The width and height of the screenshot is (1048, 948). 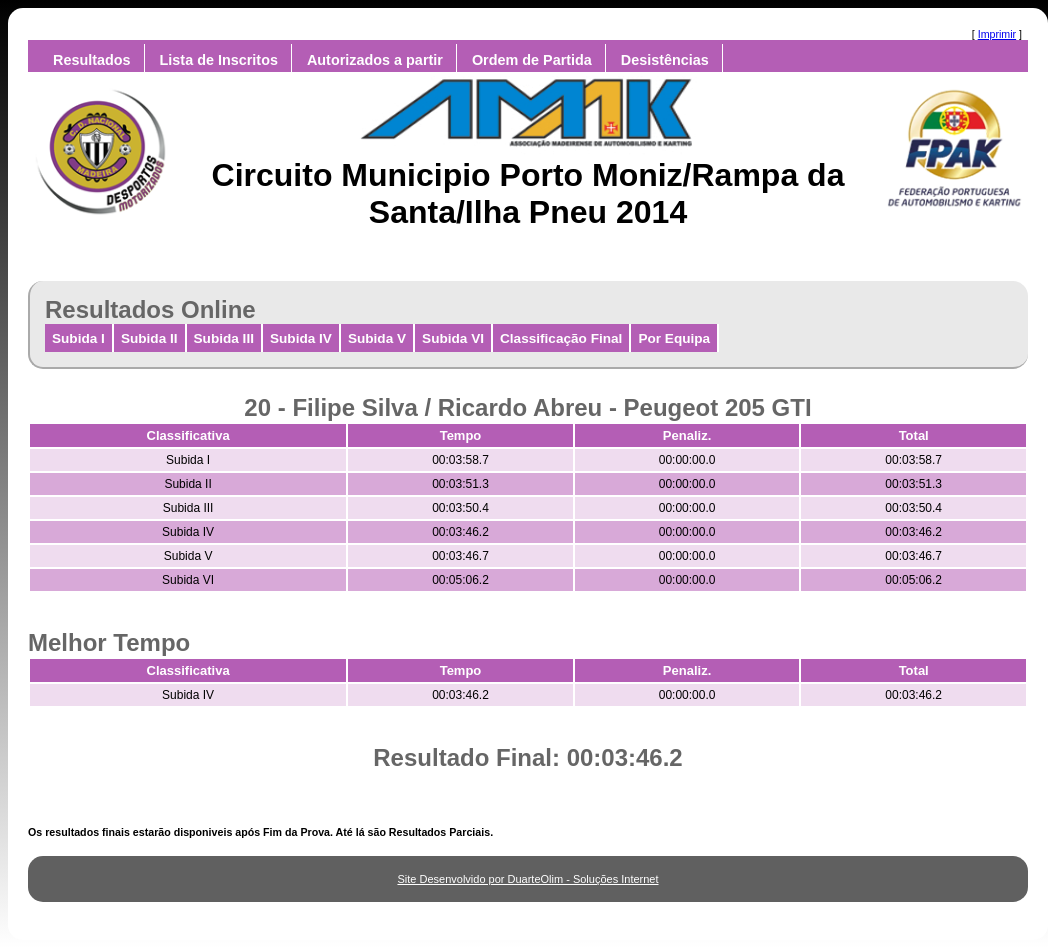 What do you see at coordinates (561, 338) in the screenshot?
I see `Classificação Final` at bounding box center [561, 338].